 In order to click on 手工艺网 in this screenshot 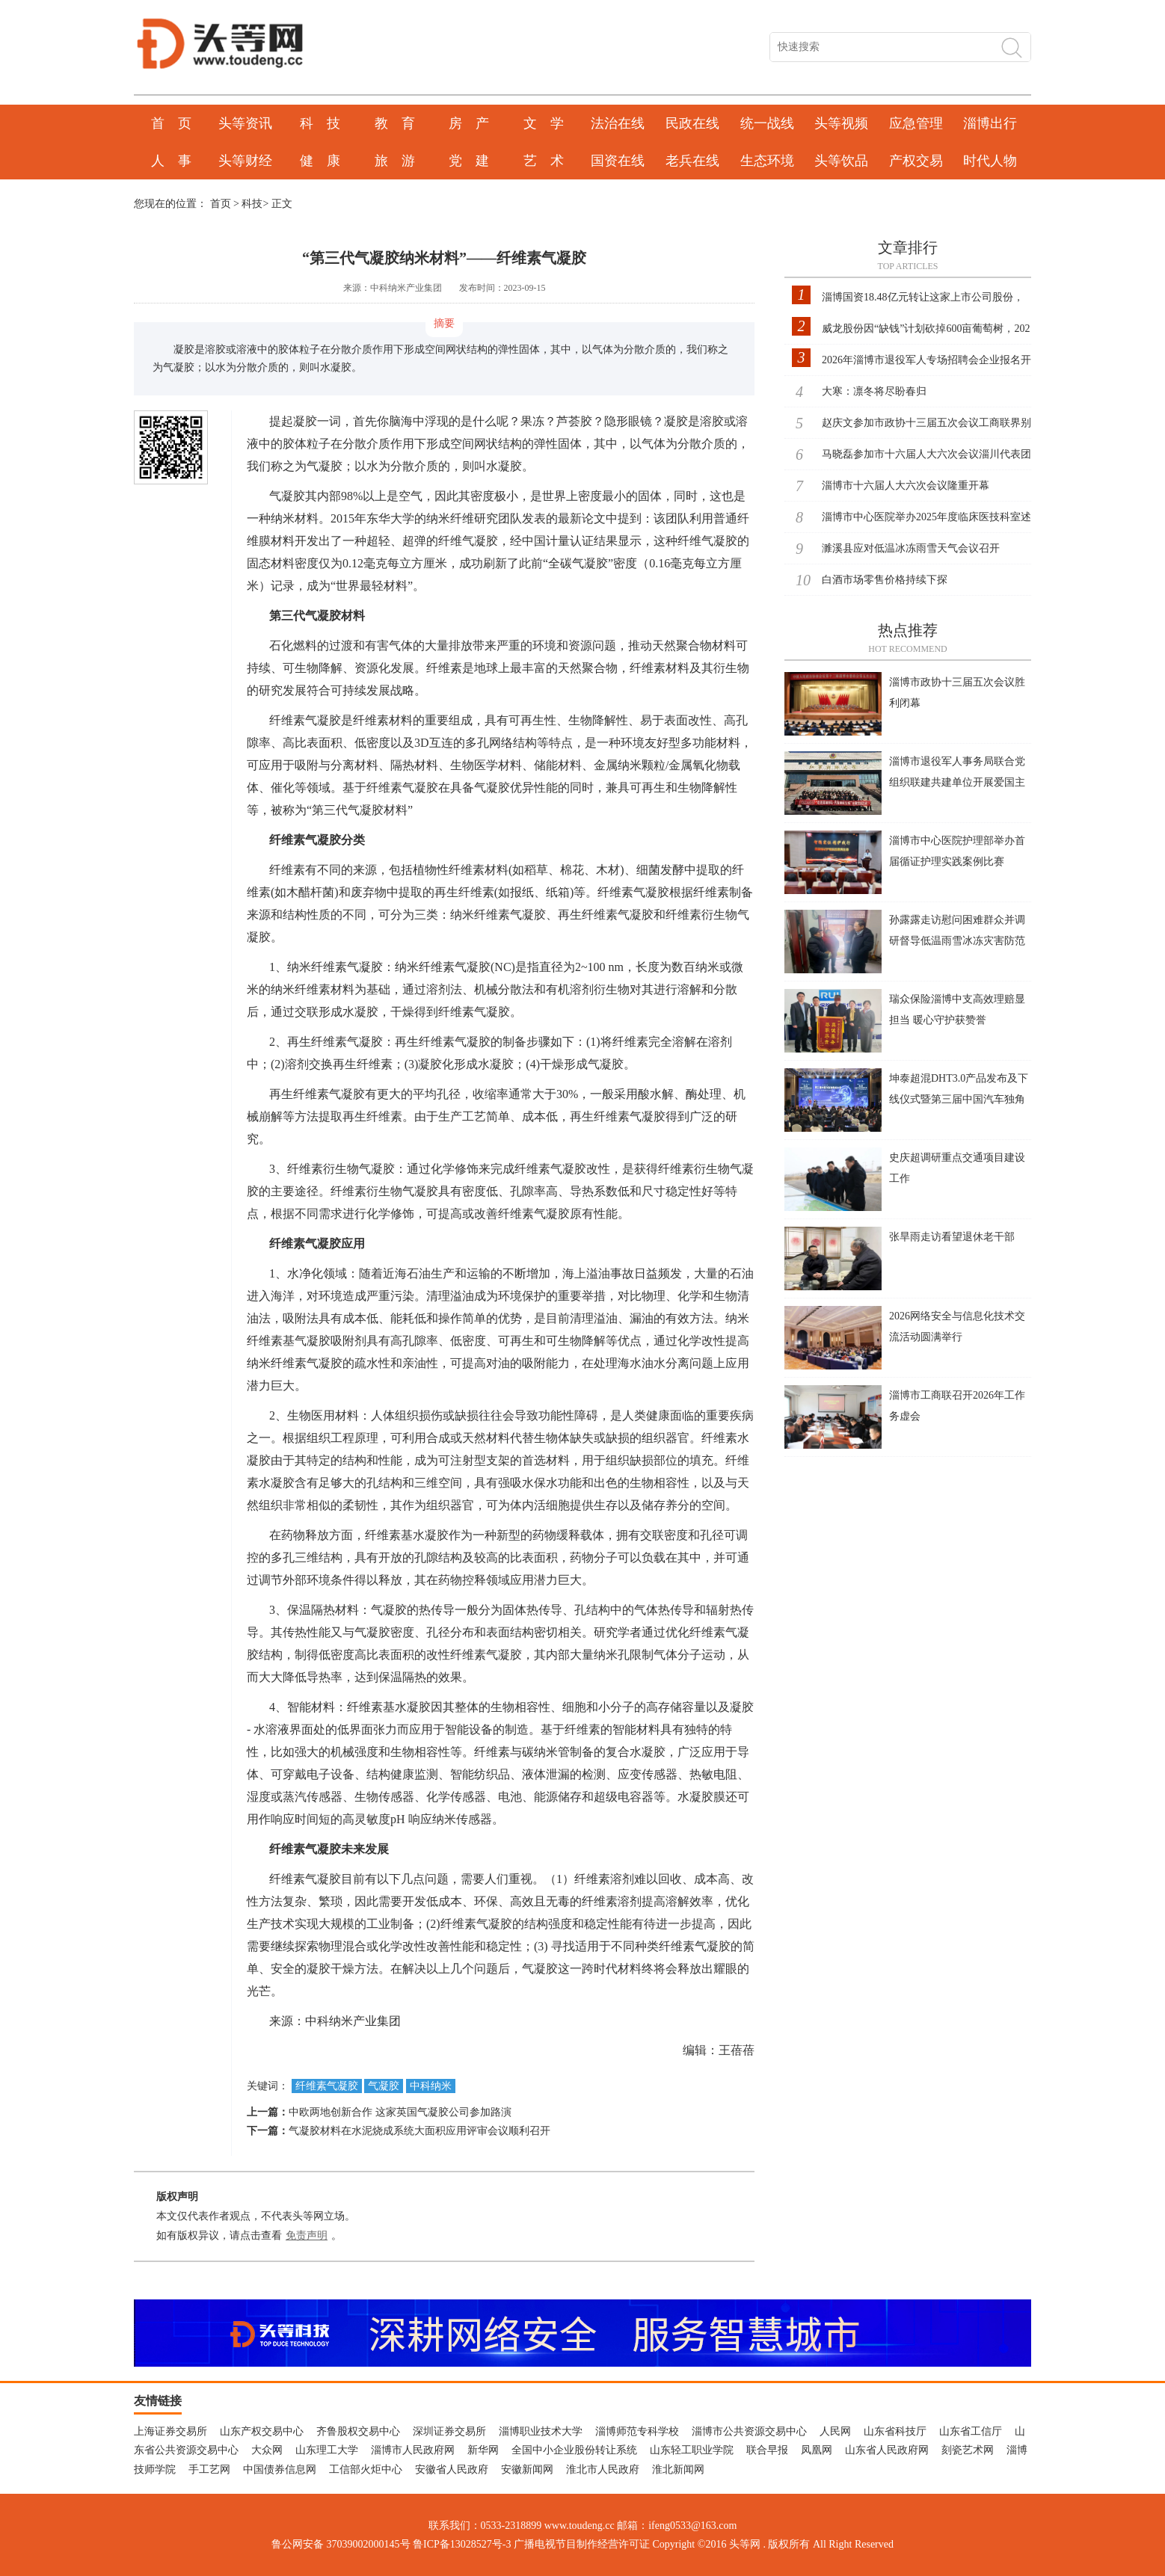, I will do `click(209, 2469)`.